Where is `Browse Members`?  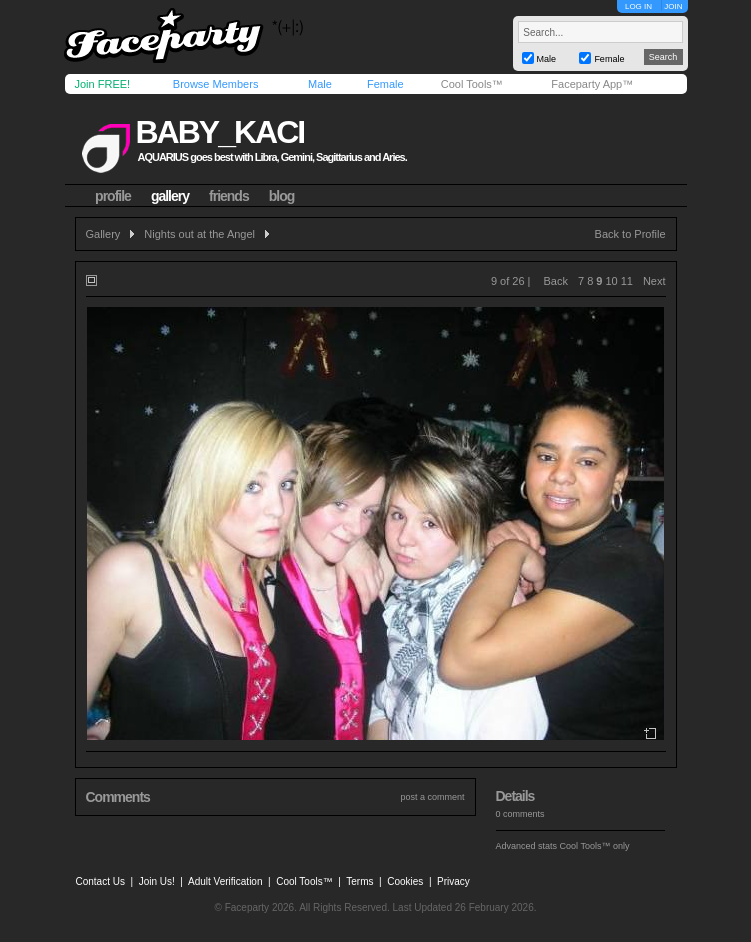 Browse Members is located at coordinates (216, 84).